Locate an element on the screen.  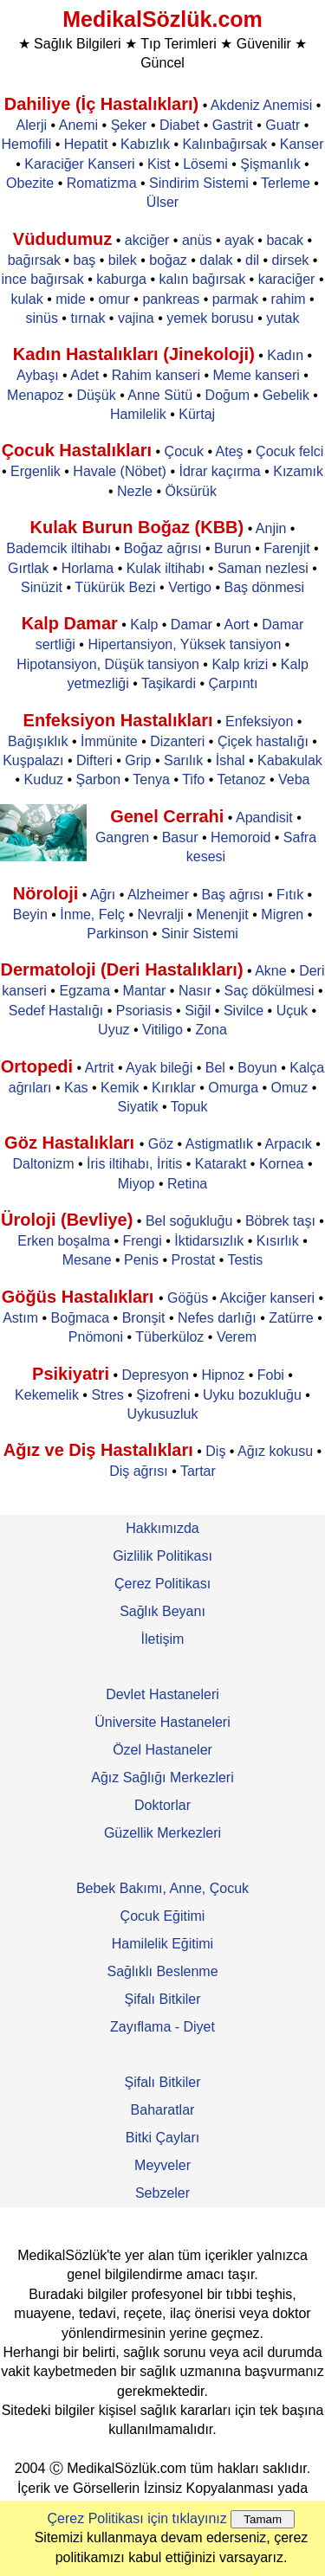
Kalp krizi is located at coordinates (239, 664).